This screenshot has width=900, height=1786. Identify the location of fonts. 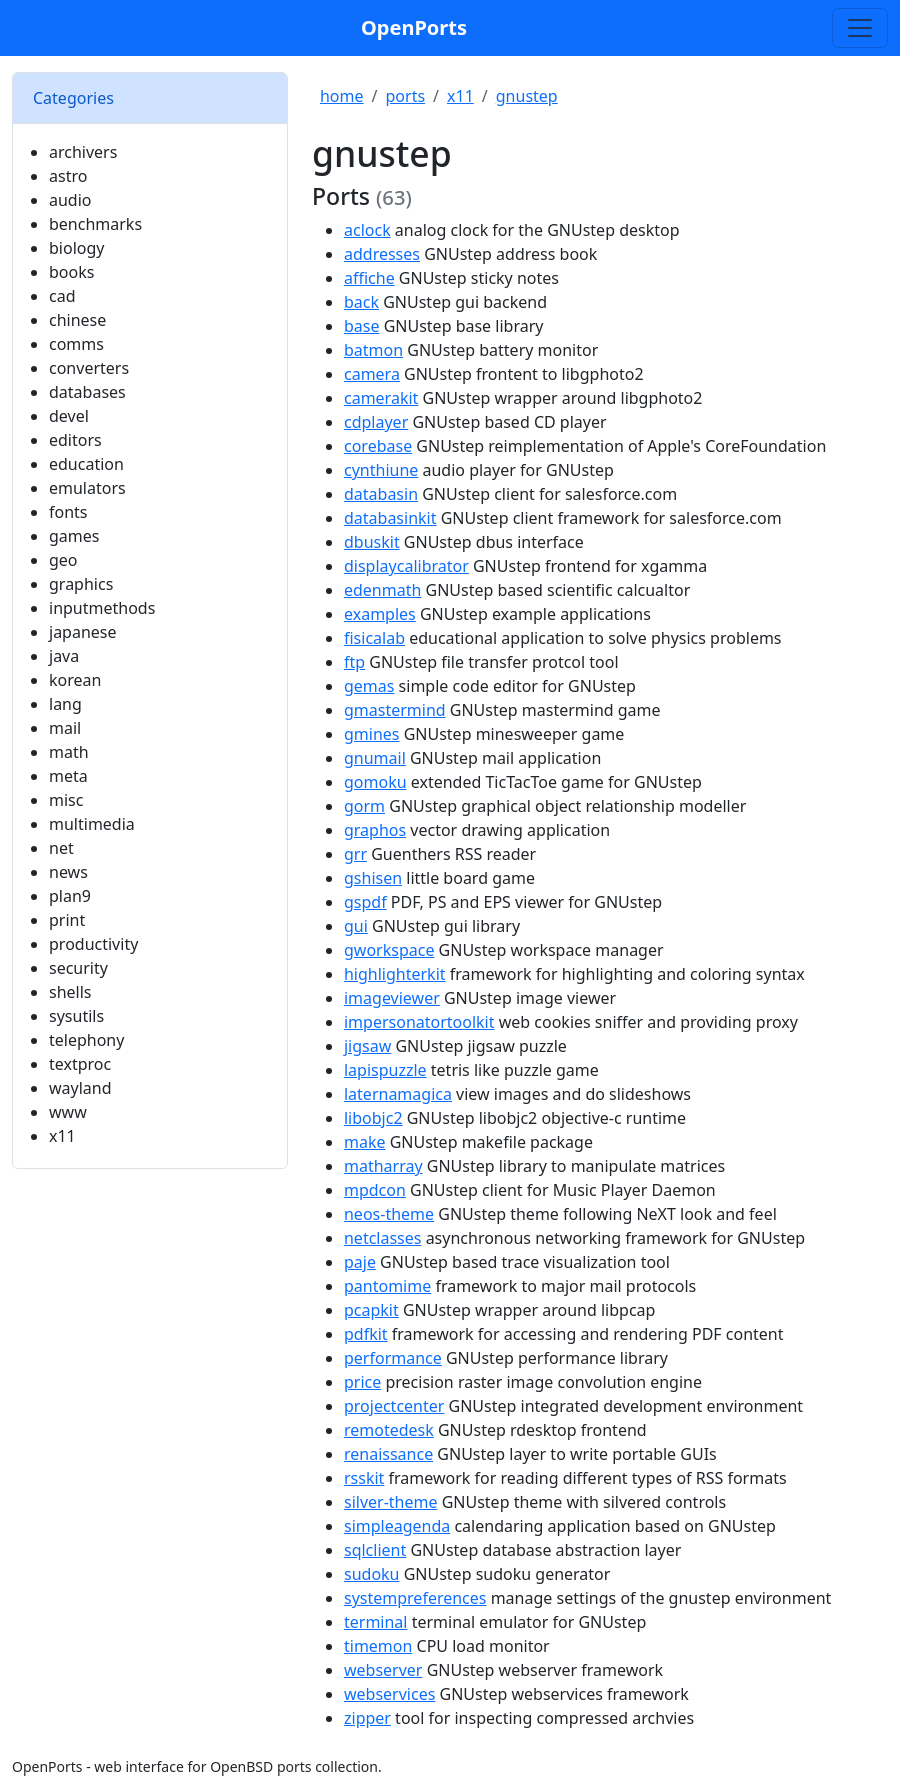
(68, 512).